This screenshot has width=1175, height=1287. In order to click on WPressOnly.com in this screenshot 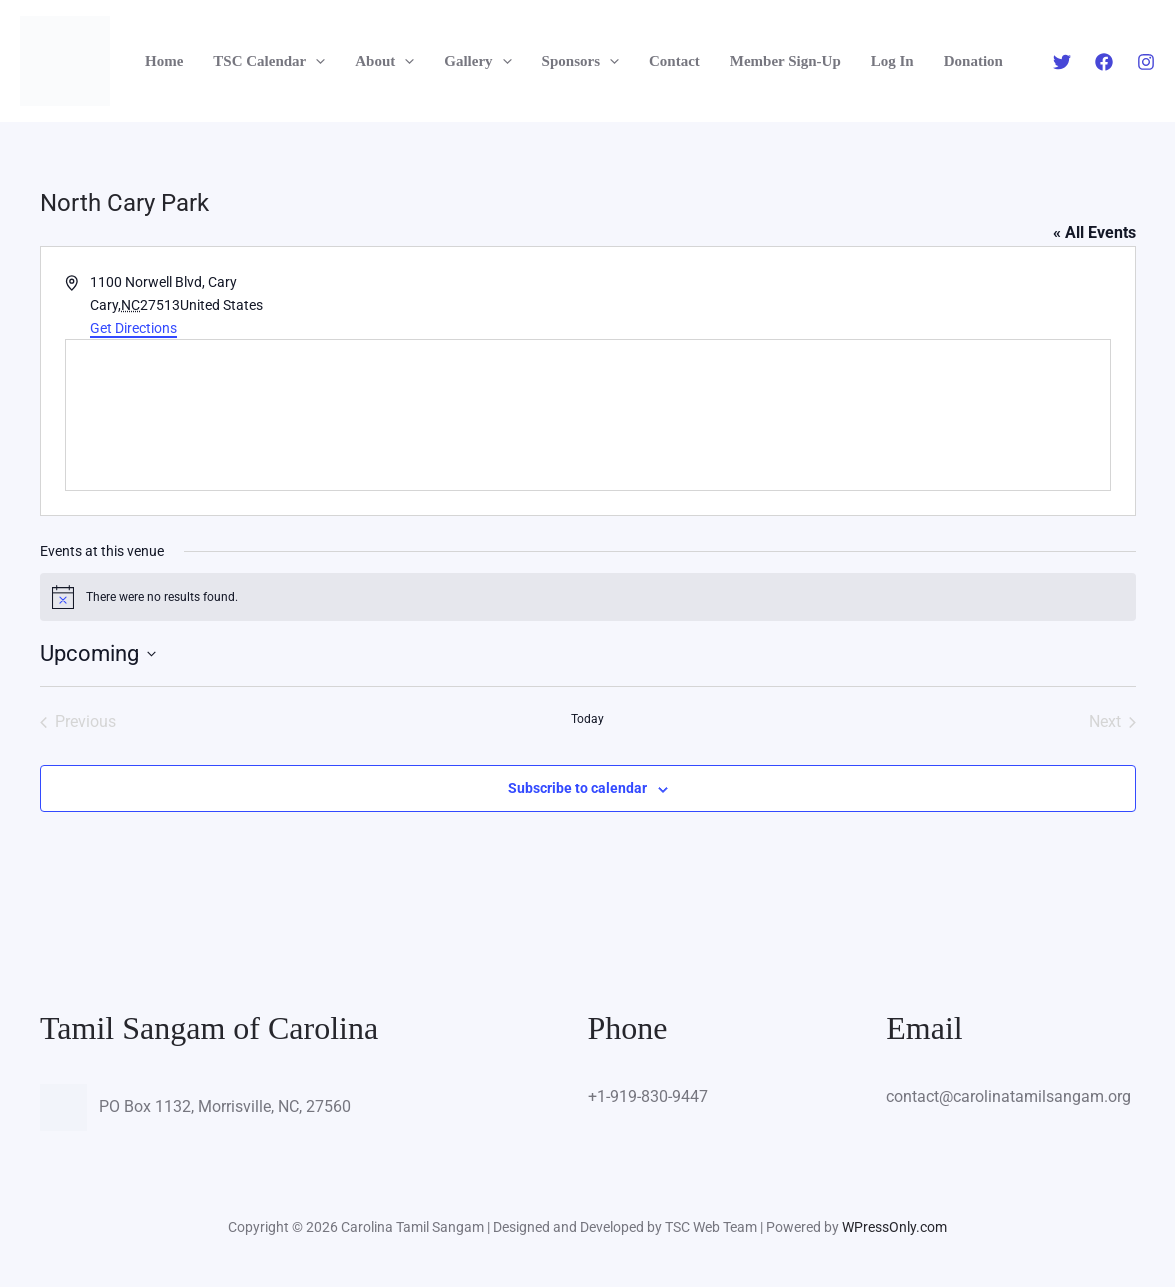, I will do `click(894, 1227)`.